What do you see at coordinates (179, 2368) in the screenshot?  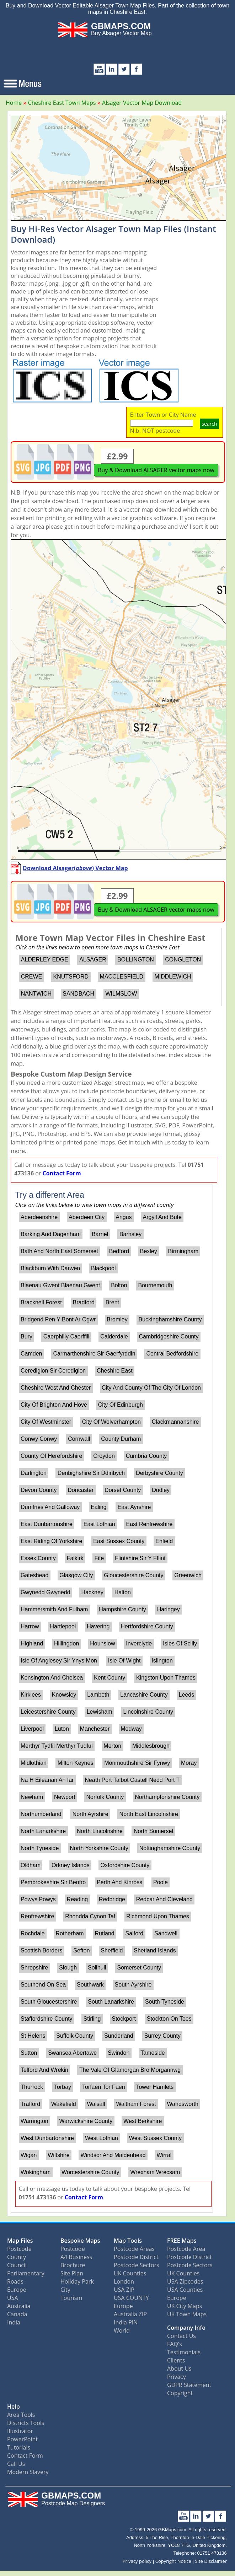 I see `About Us` at bounding box center [179, 2368].